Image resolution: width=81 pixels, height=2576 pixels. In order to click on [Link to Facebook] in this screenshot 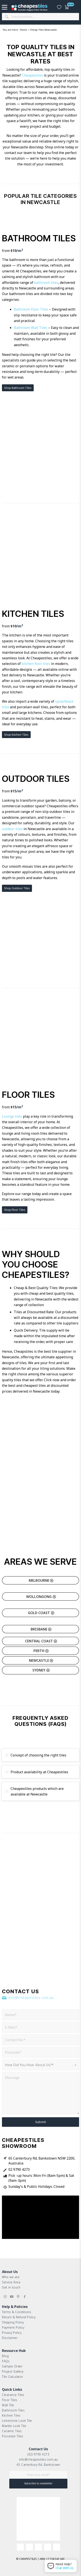, I will do `click(24, 2296)`.